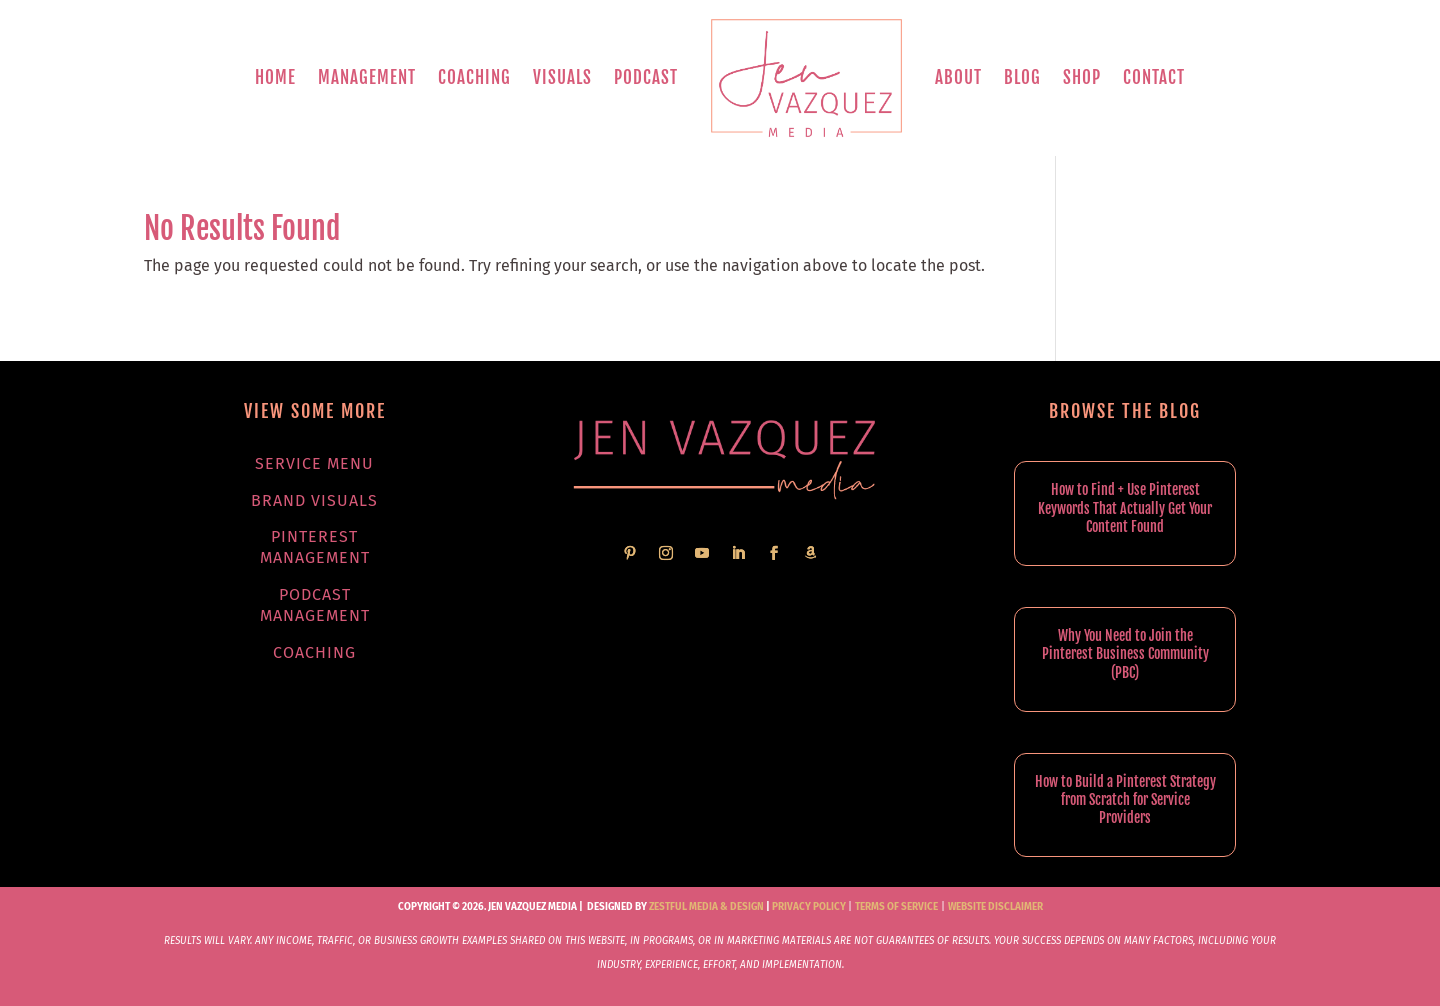  What do you see at coordinates (705, 907) in the screenshot?
I see `Zestful Media & Design` at bounding box center [705, 907].